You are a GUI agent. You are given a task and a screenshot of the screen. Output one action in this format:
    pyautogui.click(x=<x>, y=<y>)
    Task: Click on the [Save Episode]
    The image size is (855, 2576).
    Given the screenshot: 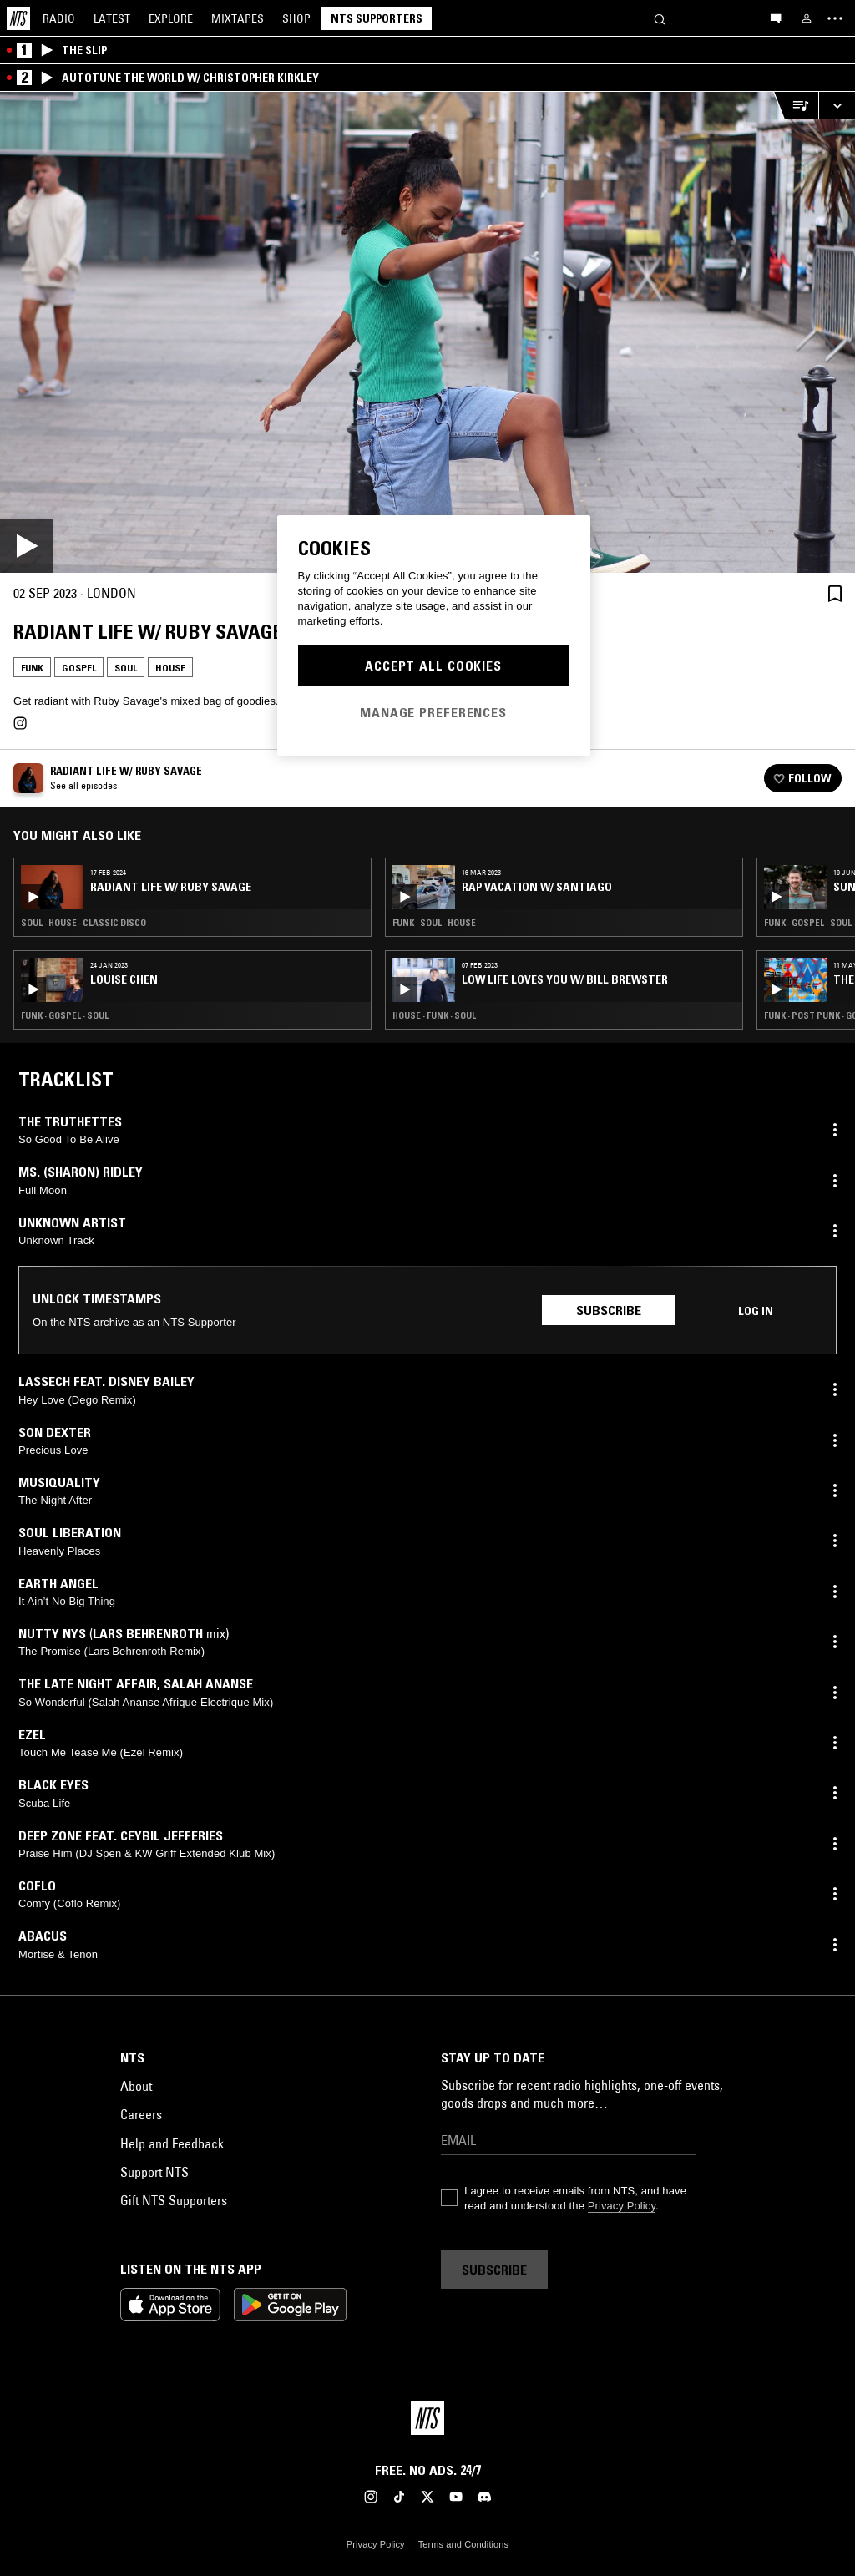 What is the action you would take?
    pyautogui.click(x=835, y=593)
    